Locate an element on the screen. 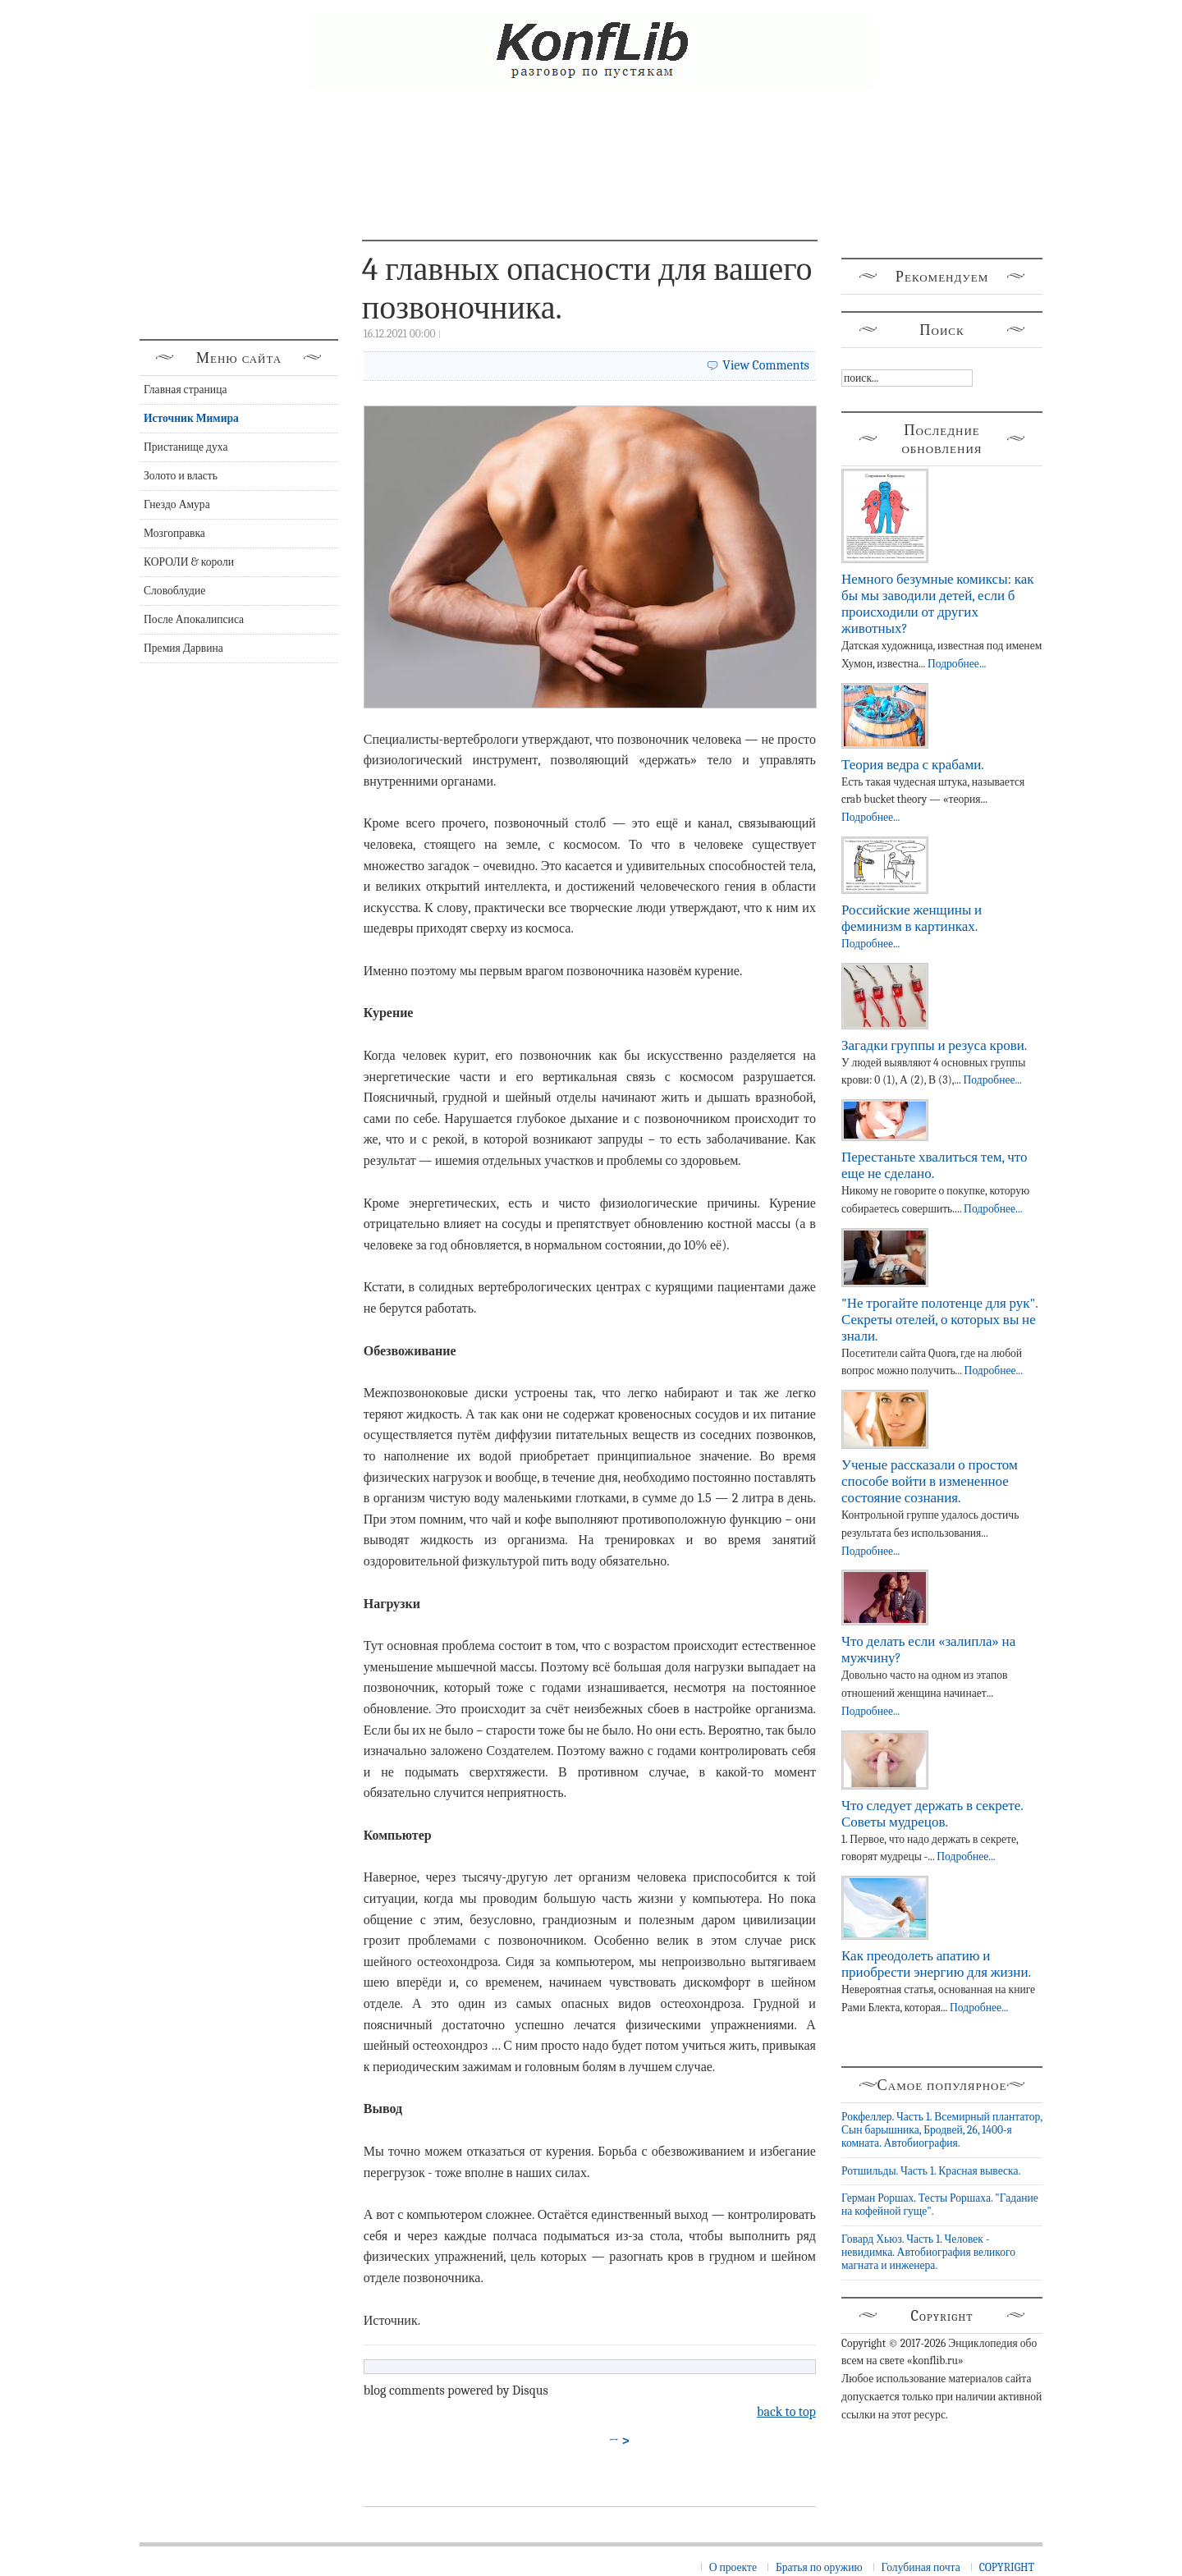 This screenshot has height=2576, width=1182. Герман Роршах. Тесты Роршаха. "Гадание на кофейной гуще". is located at coordinates (939, 2204).